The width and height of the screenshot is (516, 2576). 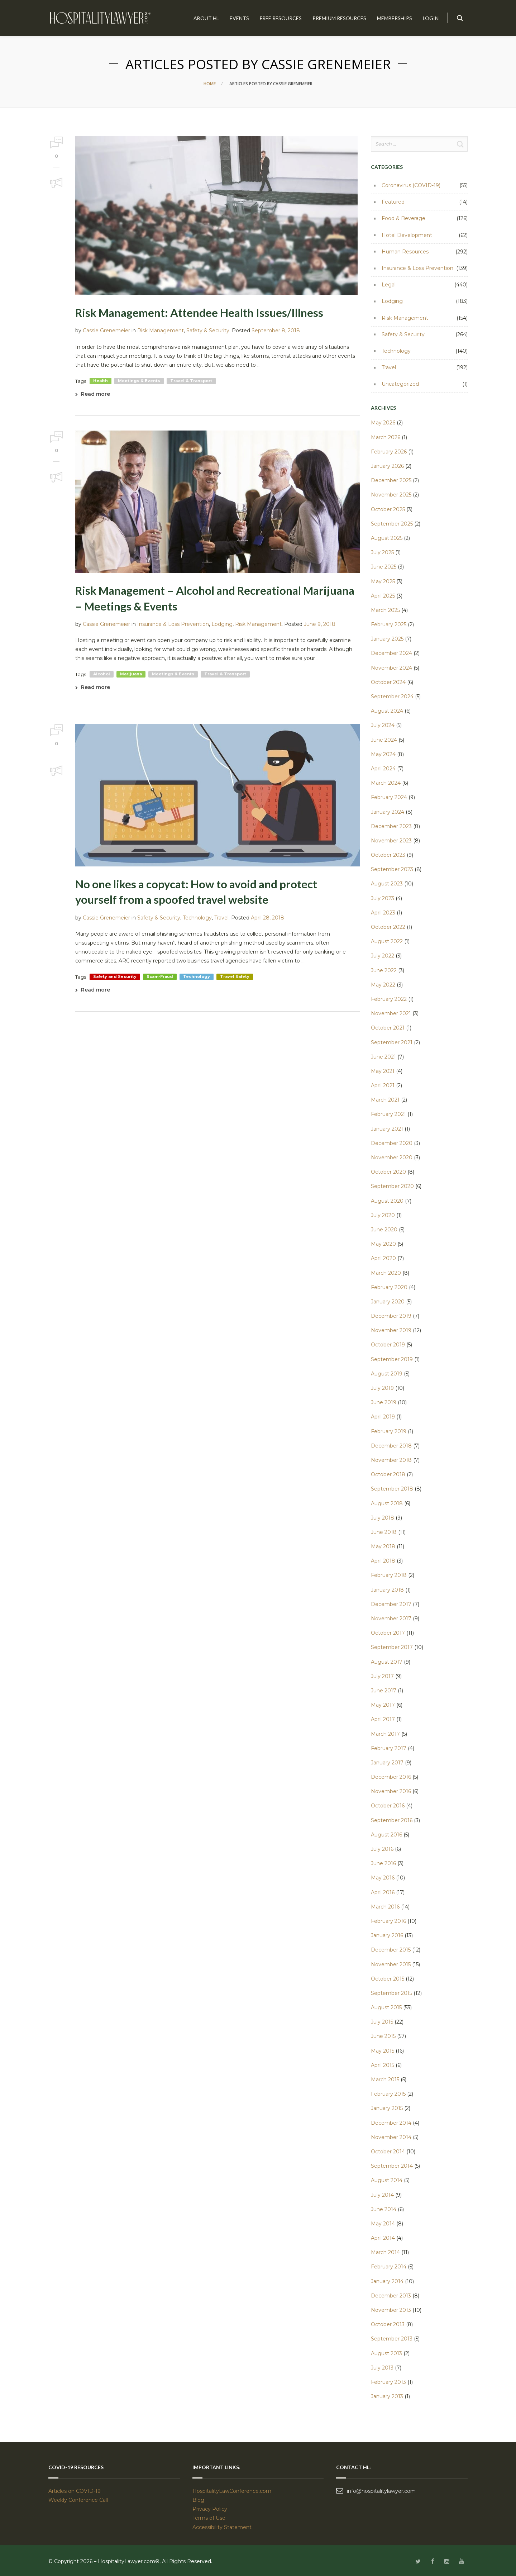 I want to click on June 2024, so click(x=384, y=740).